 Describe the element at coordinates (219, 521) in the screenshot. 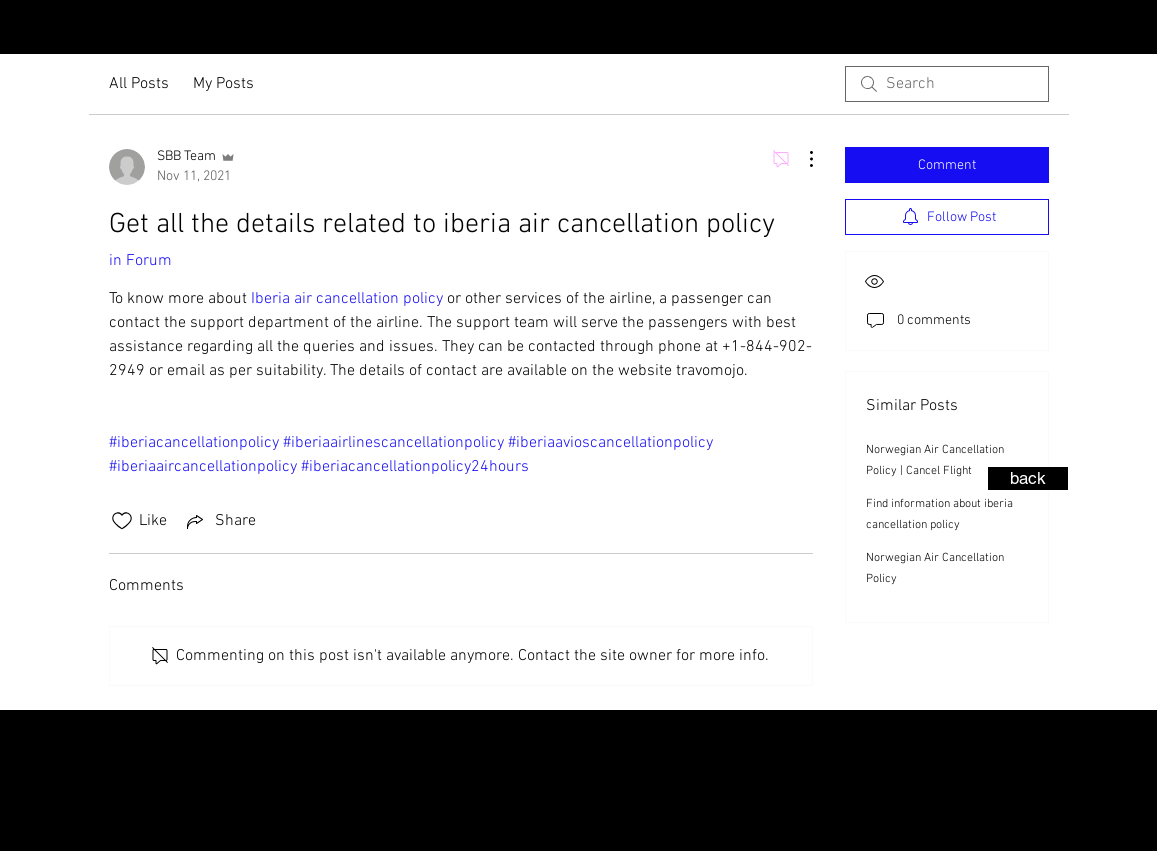

I see `[Share via link]` at that location.